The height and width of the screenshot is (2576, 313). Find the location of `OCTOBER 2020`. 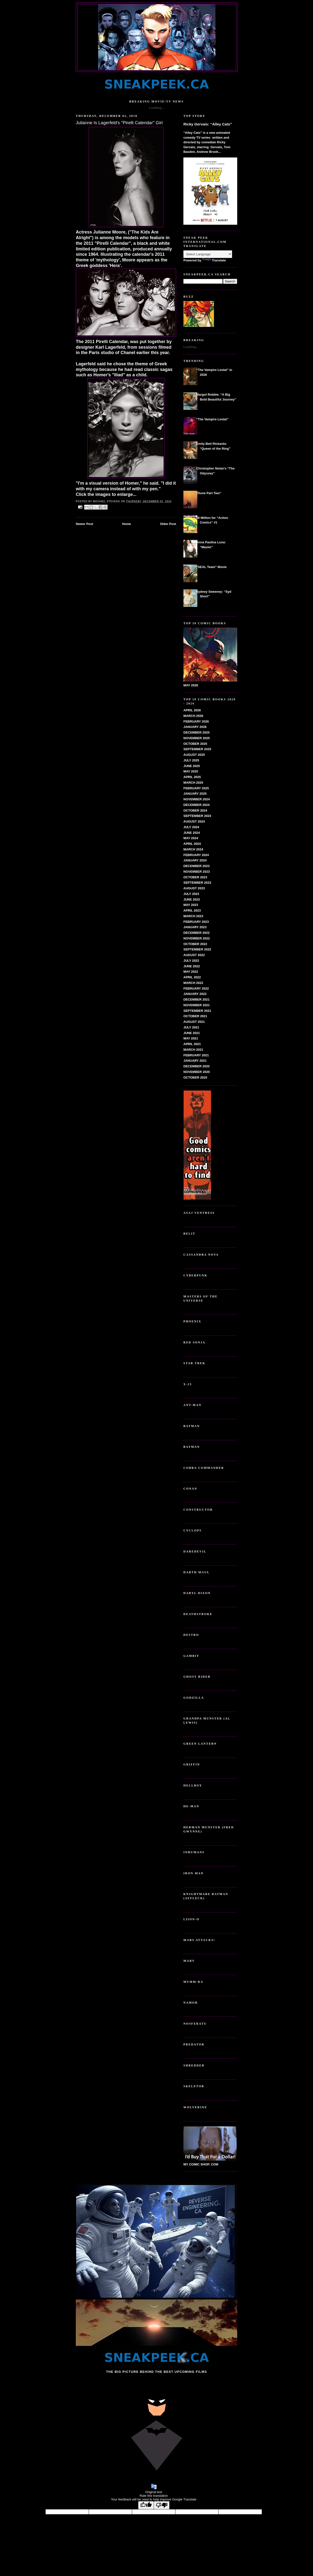

OCTOBER 2020 is located at coordinates (195, 1077).